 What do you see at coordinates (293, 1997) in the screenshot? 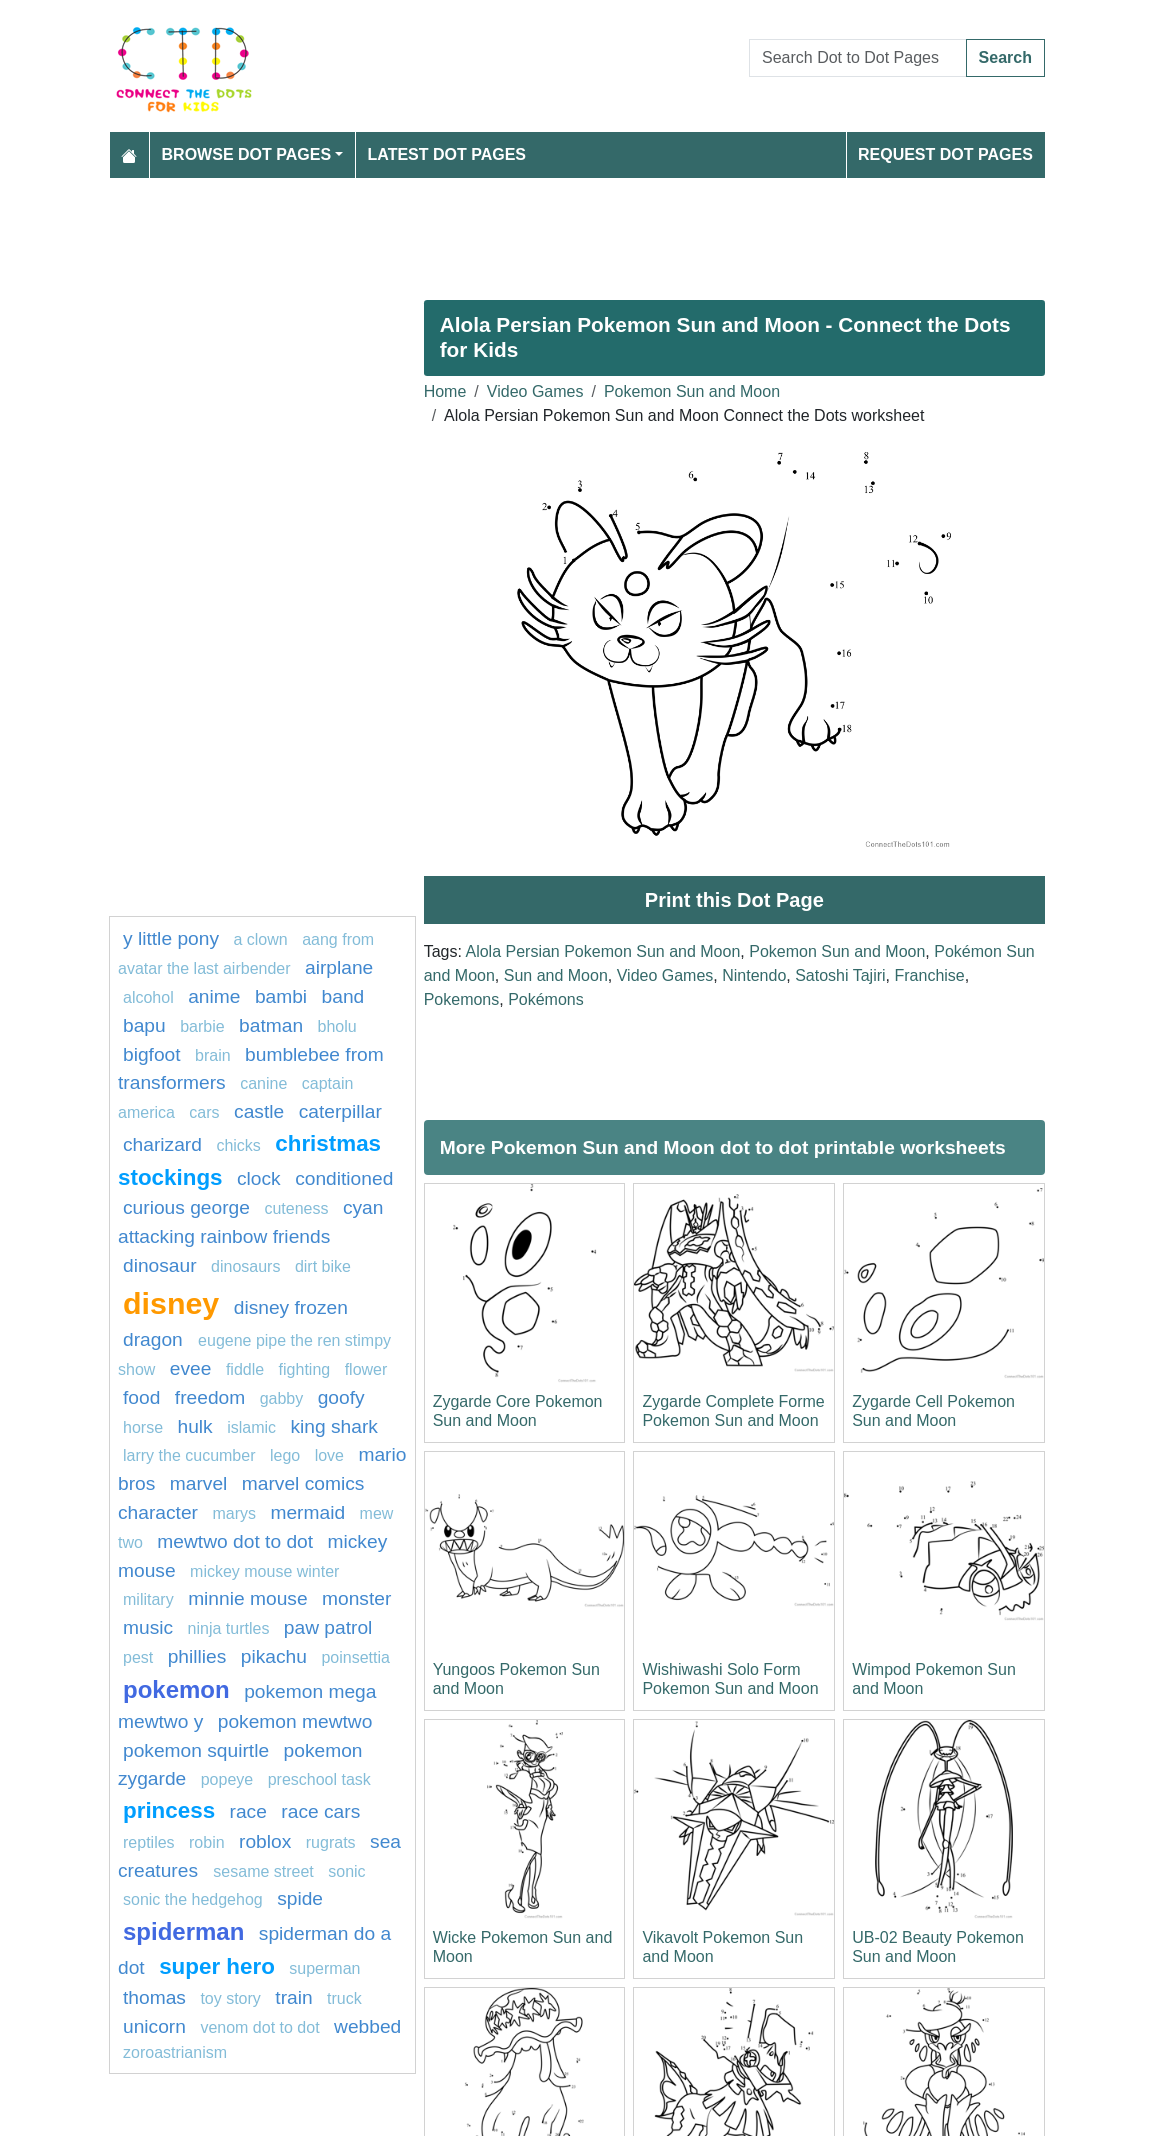
I see `train` at bounding box center [293, 1997].